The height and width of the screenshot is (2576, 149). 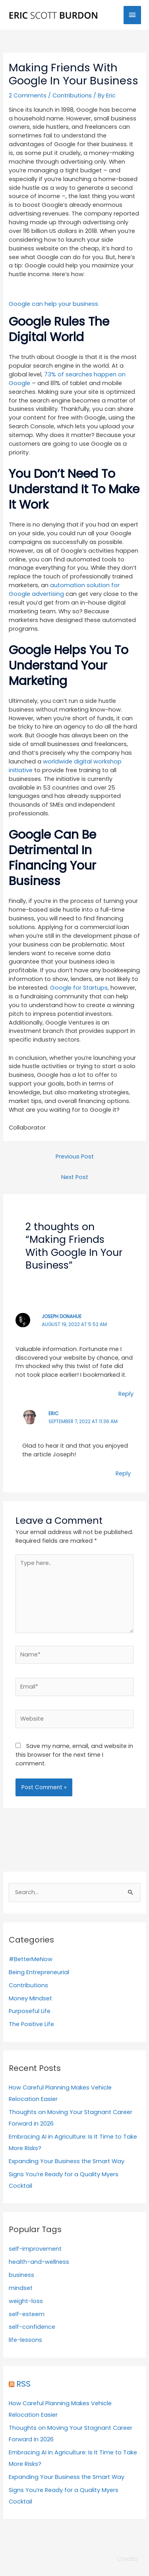 I want to click on 2 Comments, so click(x=27, y=95).